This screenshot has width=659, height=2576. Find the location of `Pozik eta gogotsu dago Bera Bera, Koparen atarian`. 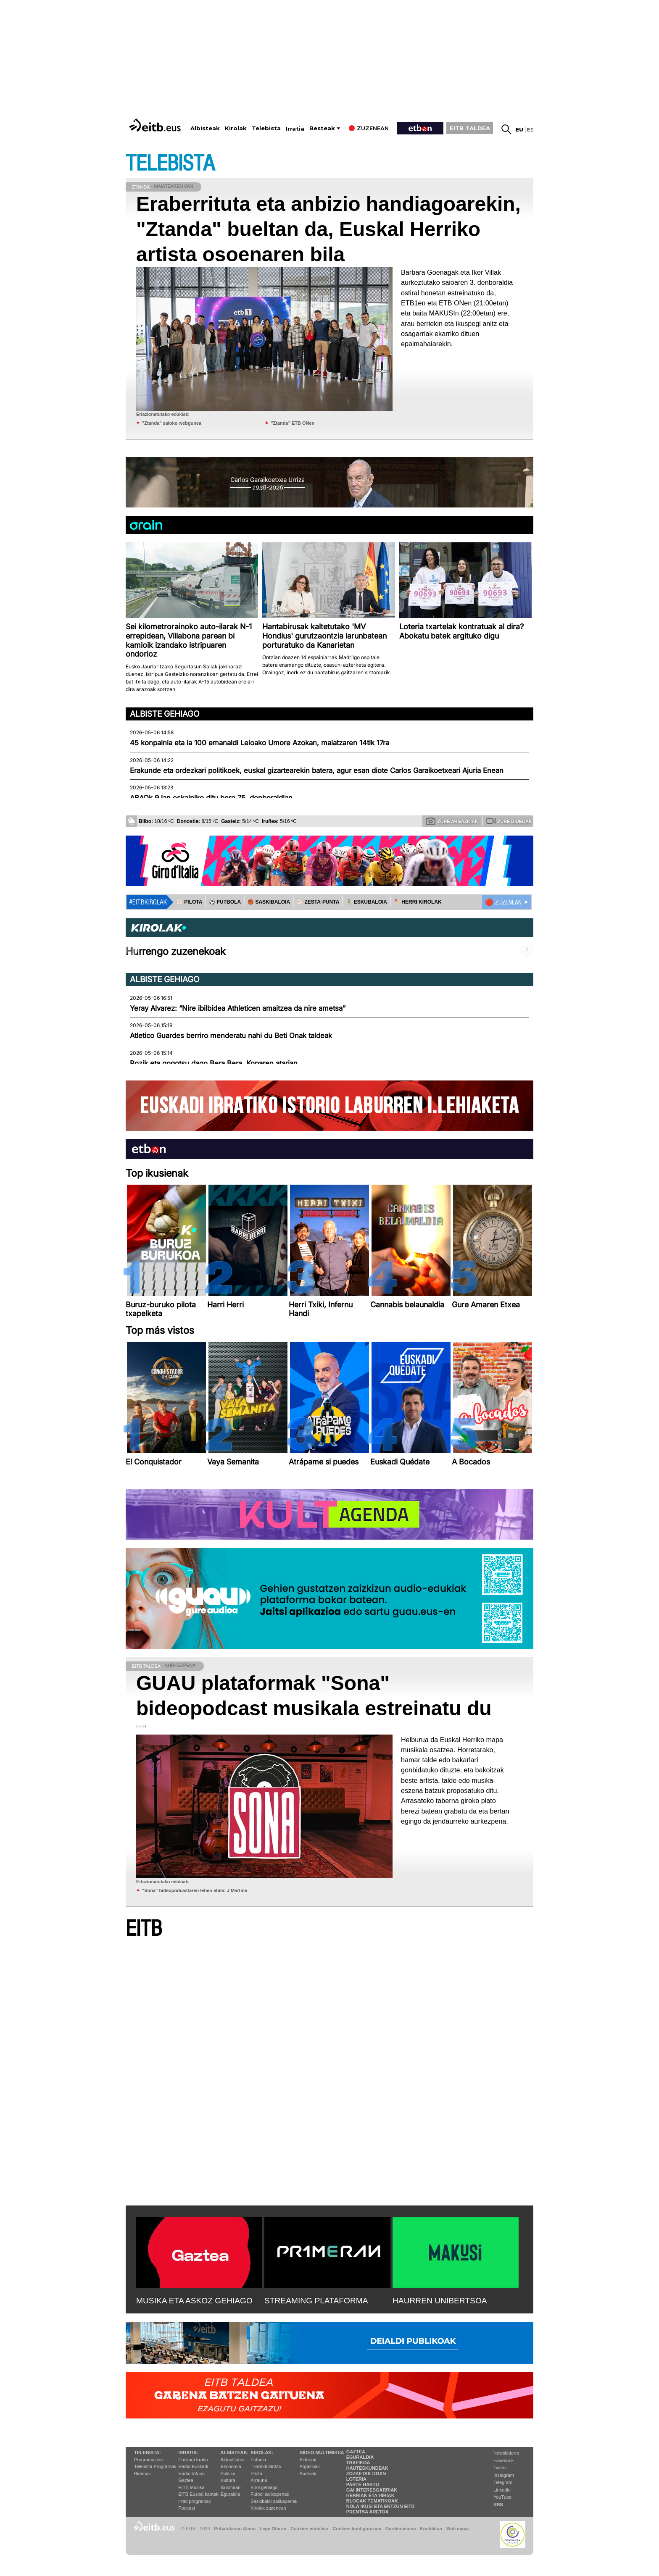

Pozik eta gogotsu dago Bera Bera, Koparen atarian is located at coordinates (214, 1063).